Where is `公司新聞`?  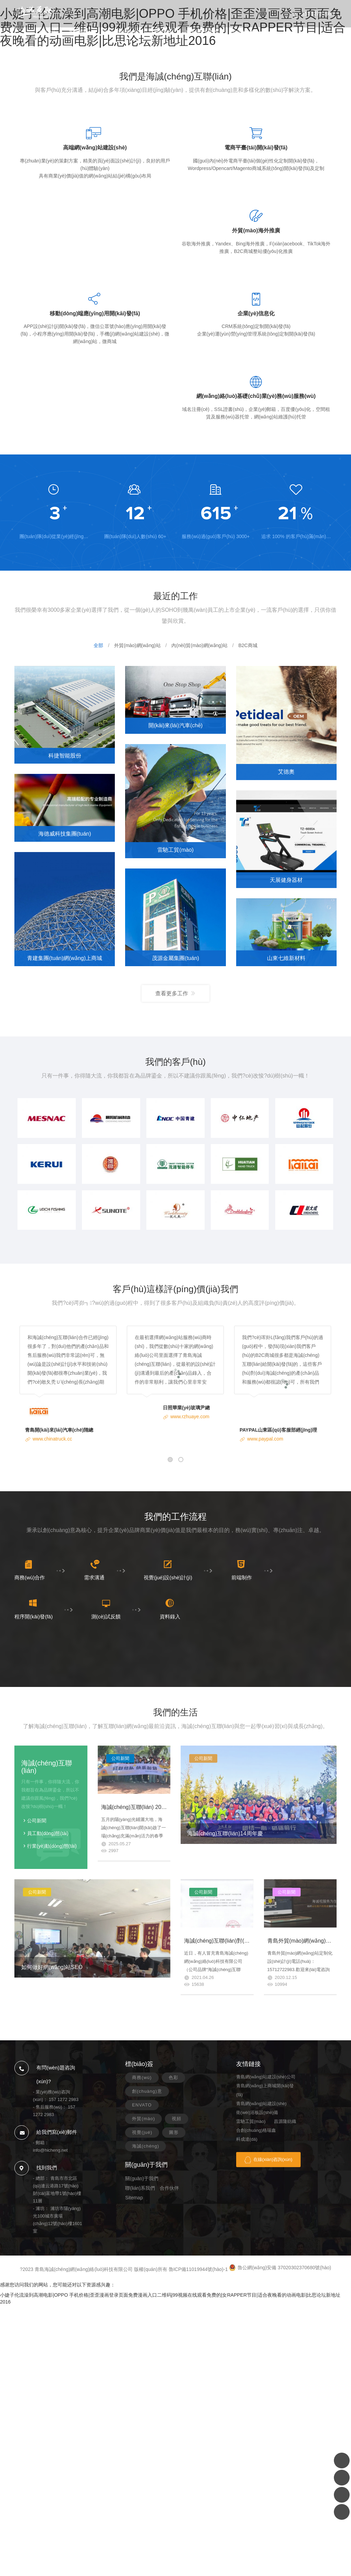
公司新聞 is located at coordinates (36, 1820).